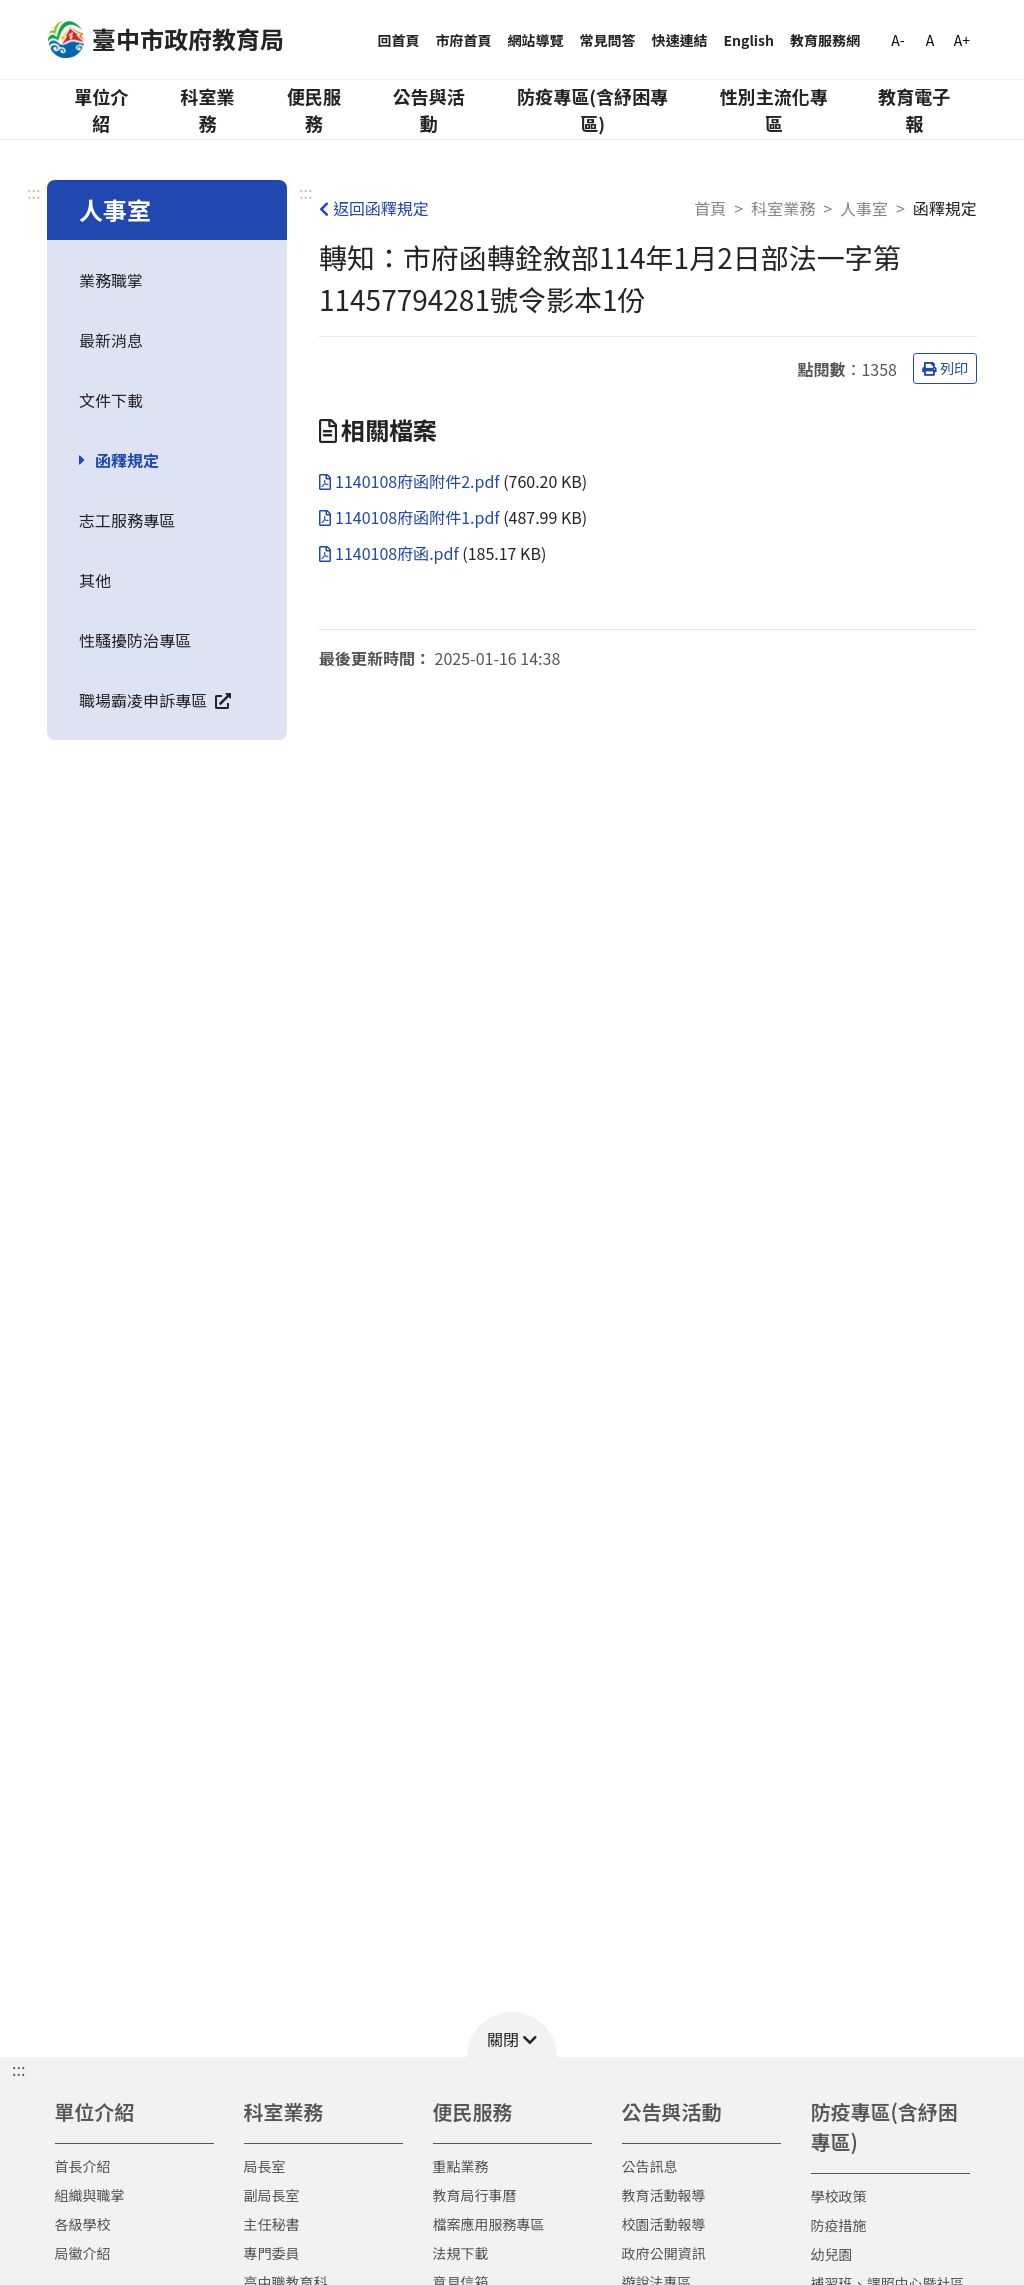 The image size is (1024, 2285). Describe the element at coordinates (314, 109) in the screenshot. I see `便民服務` at that location.